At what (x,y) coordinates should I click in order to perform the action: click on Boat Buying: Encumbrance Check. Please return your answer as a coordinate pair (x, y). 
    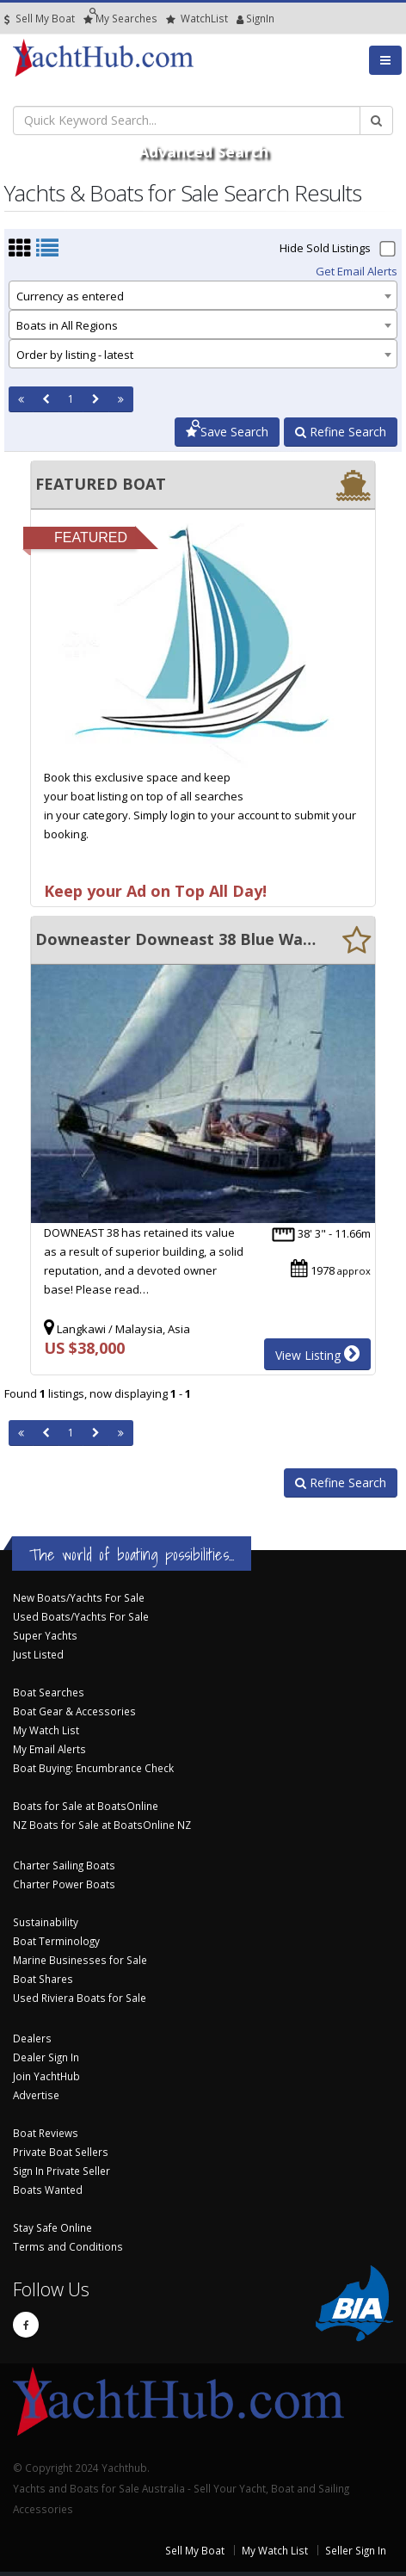
    Looking at the image, I should click on (93, 1768).